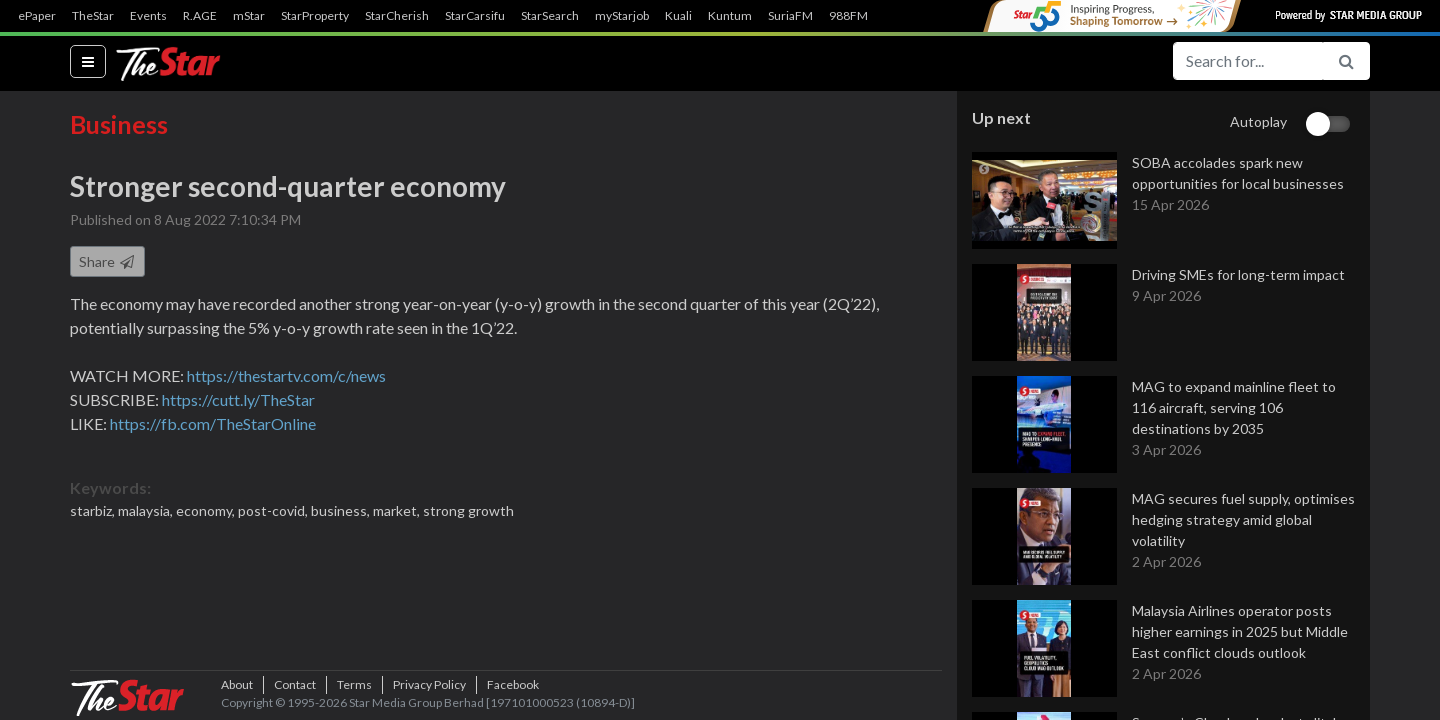 This screenshot has height=720, width=1440. Describe the element at coordinates (429, 684) in the screenshot. I see `Privacy Policy` at that location.